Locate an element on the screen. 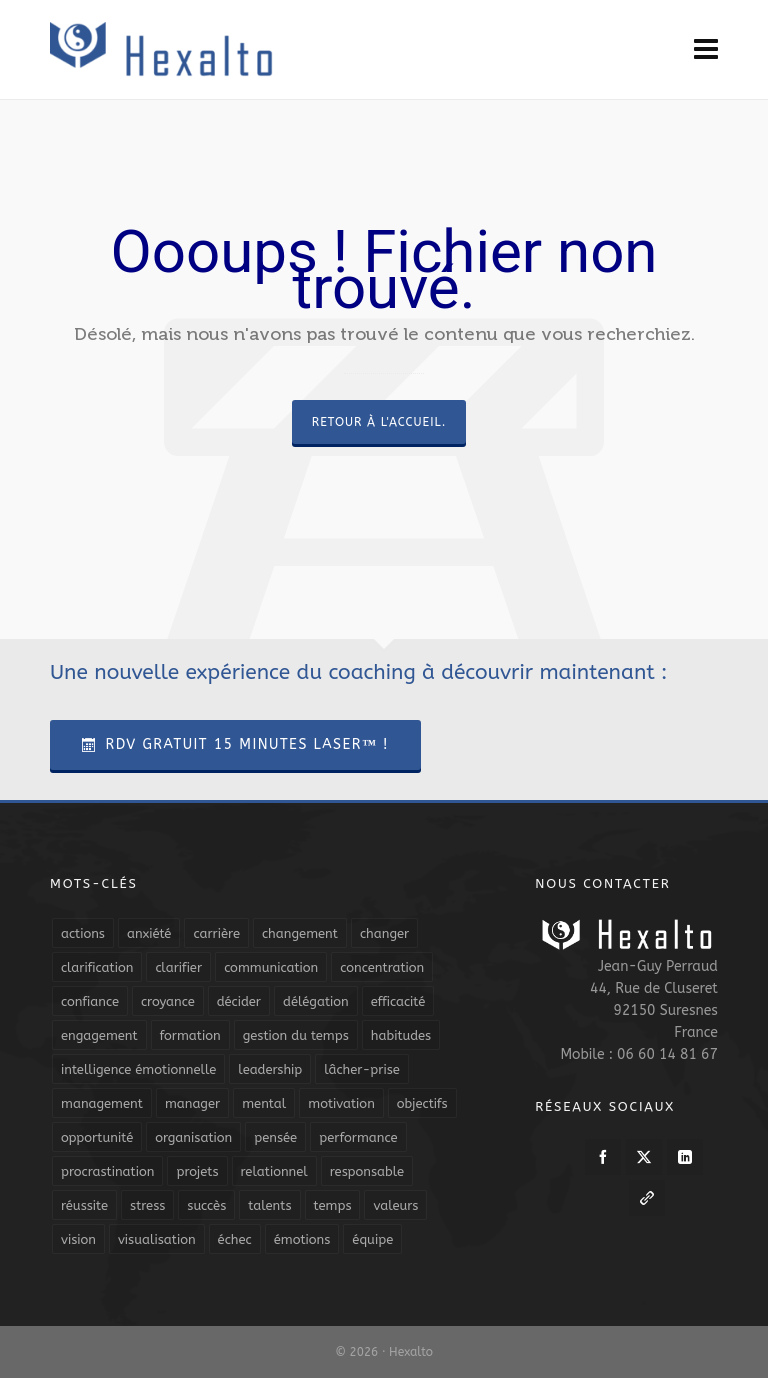 This screenshot has height=1378, width=768. échec [échec (5 éléments)] is located at coordinates (235, 1239).